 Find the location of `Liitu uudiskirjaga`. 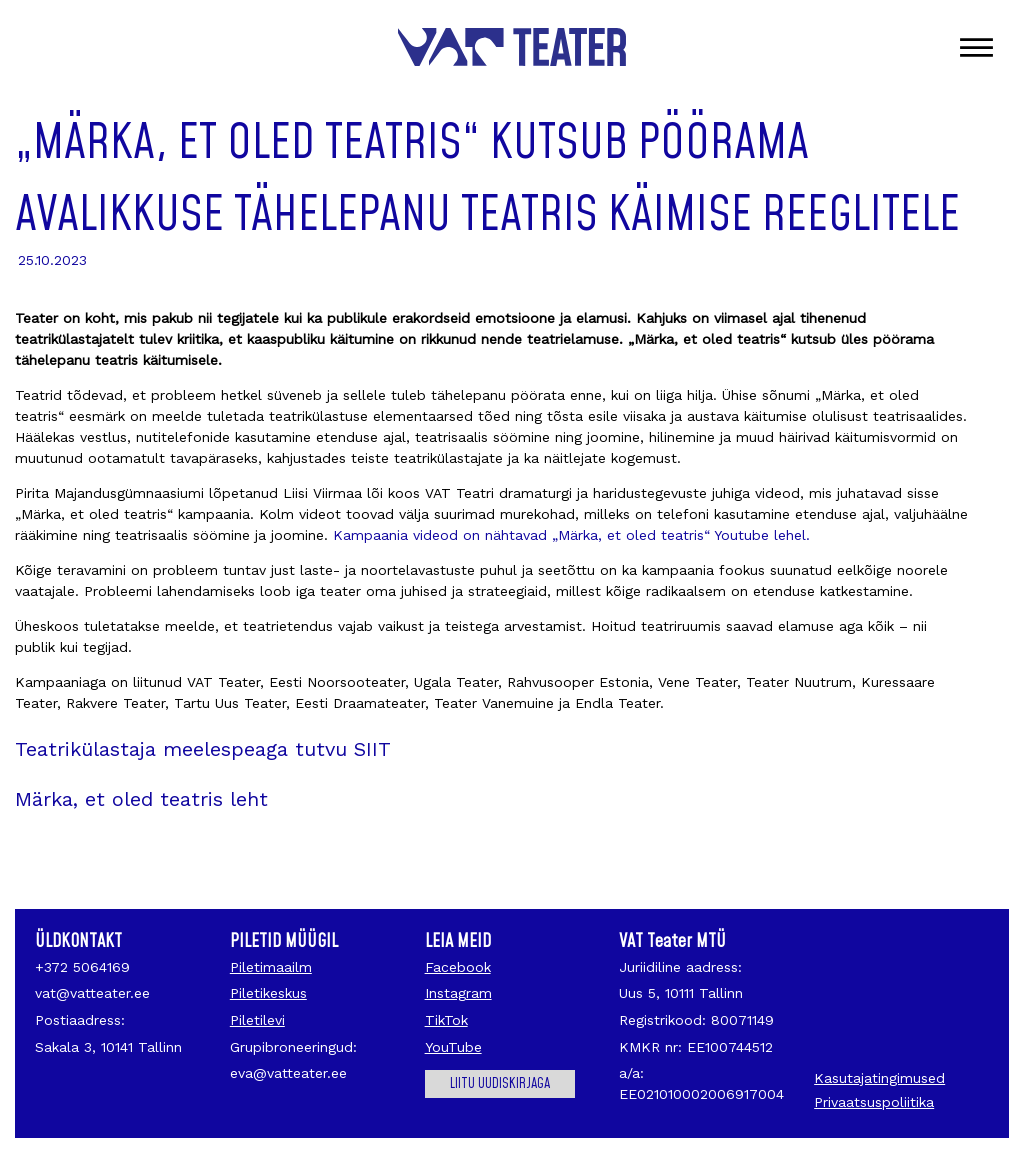

Liitu uudiskirjaga is located at coordinates (500, 1084).